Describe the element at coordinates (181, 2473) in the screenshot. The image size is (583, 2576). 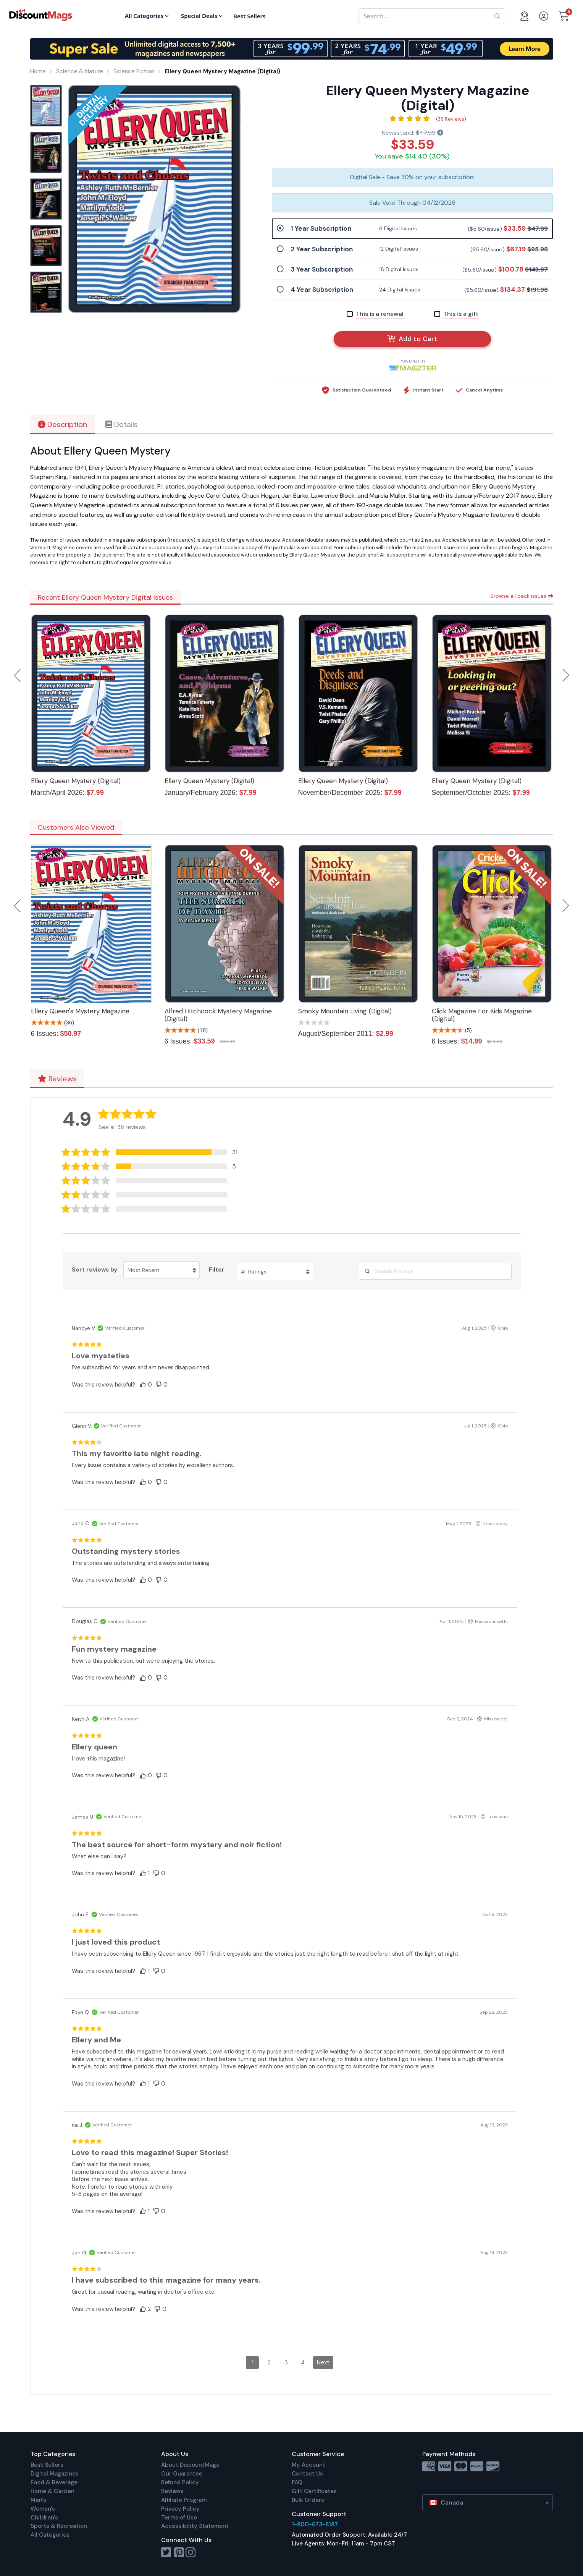
I see `Our Guarantee` at that location.